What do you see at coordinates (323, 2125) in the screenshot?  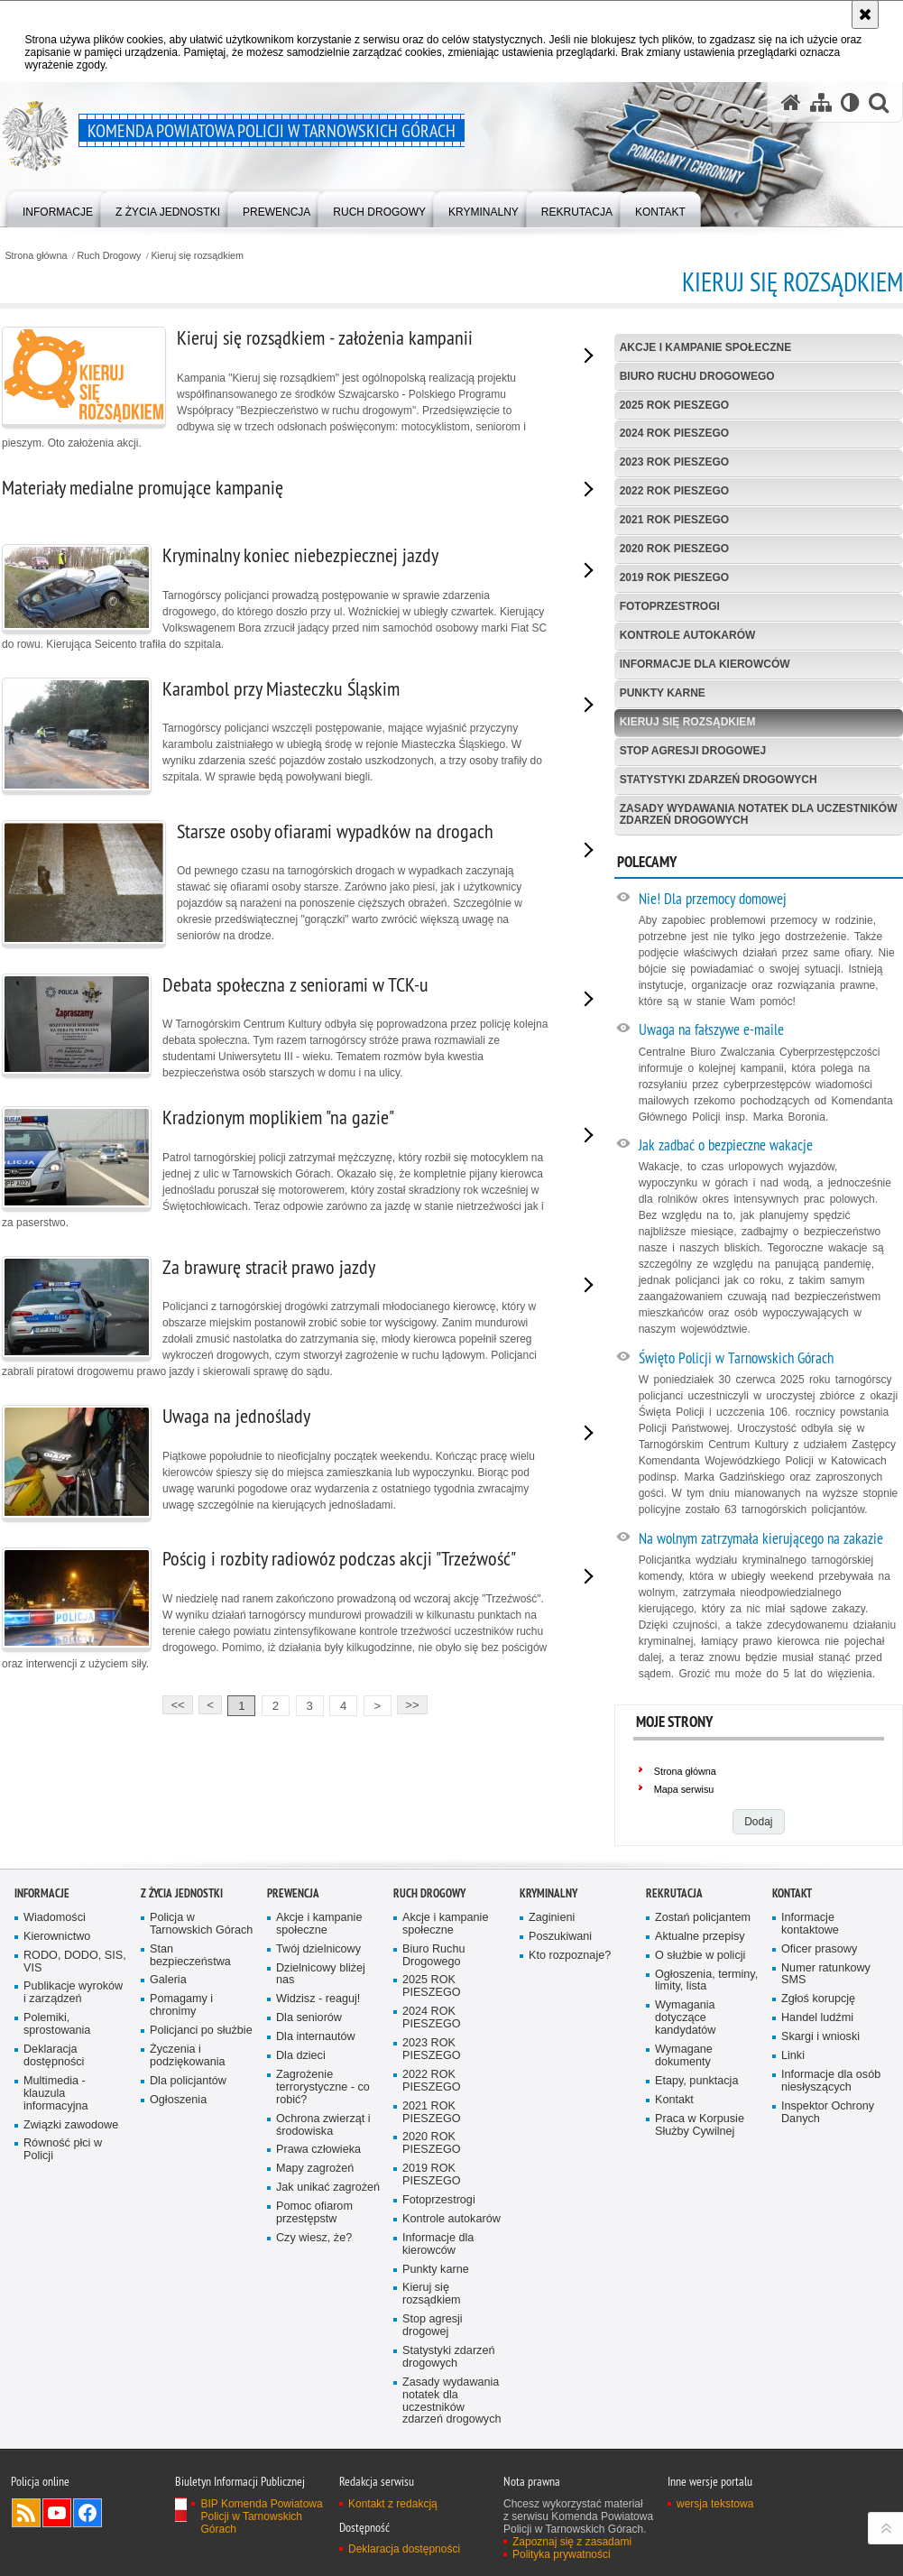 I see `Ochrona zwierząt i środowiska` at bounding box center [323, 2125].